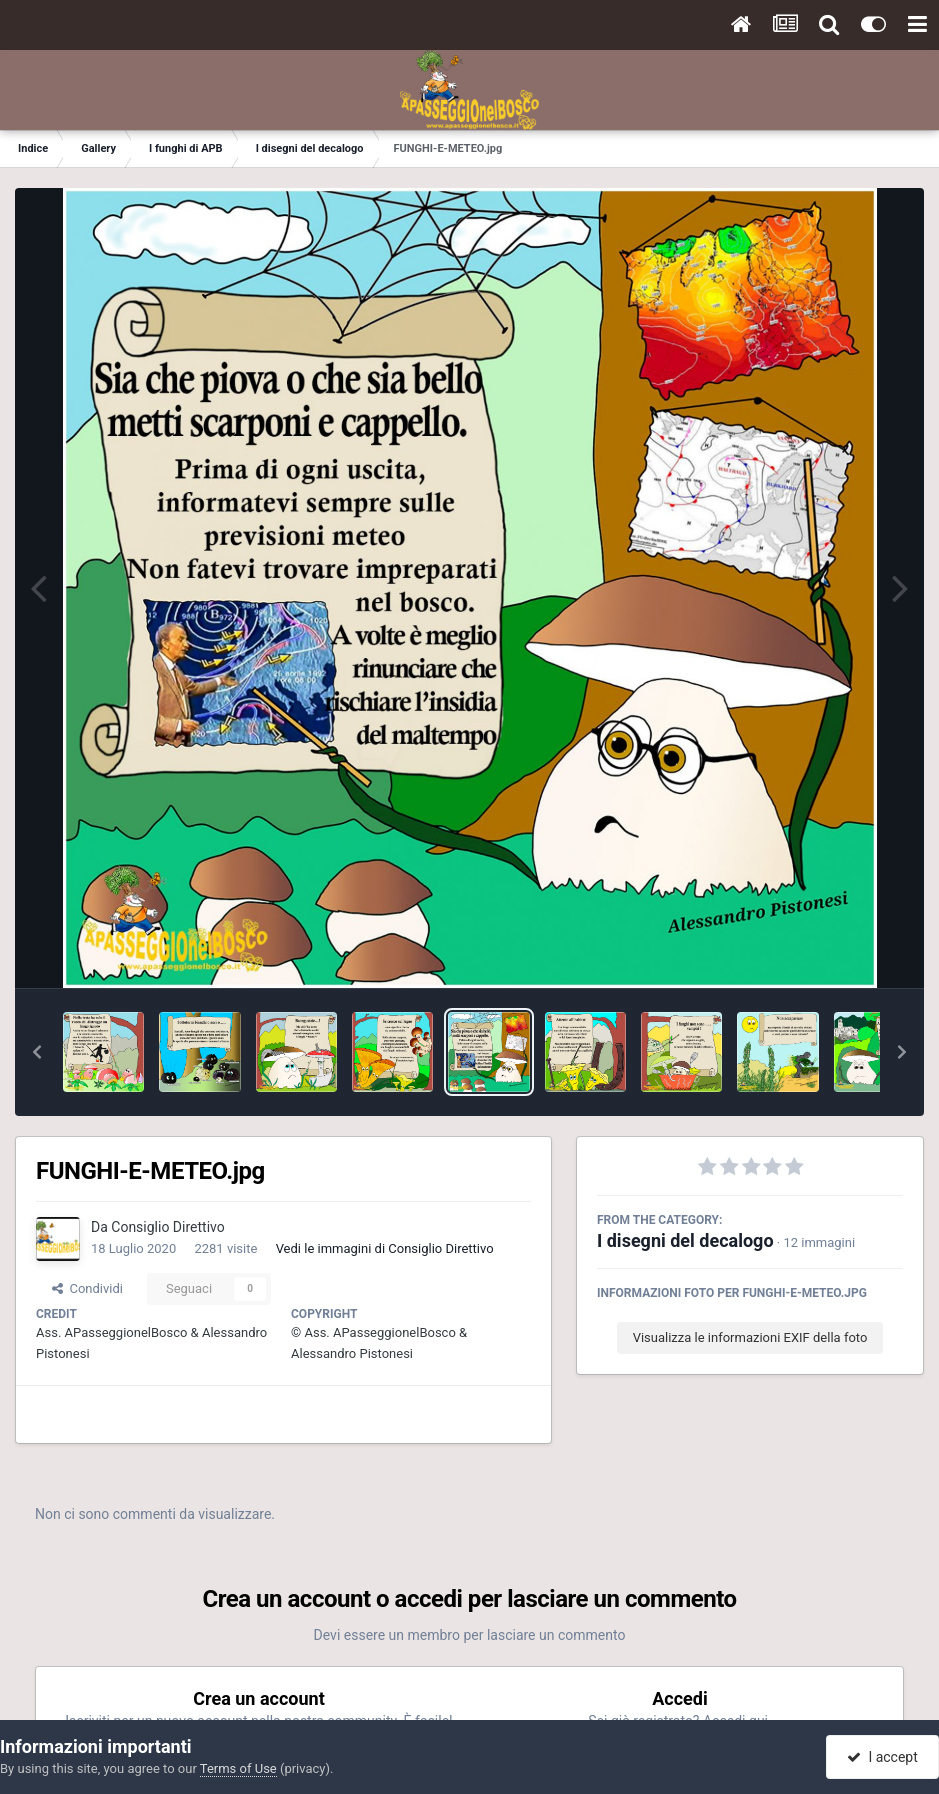 This screenshot has width=939, height=1794. What do you see at coordinates (37, 1052) in the screenshot?
I see `[button]` at bounding box center [37, 1052].